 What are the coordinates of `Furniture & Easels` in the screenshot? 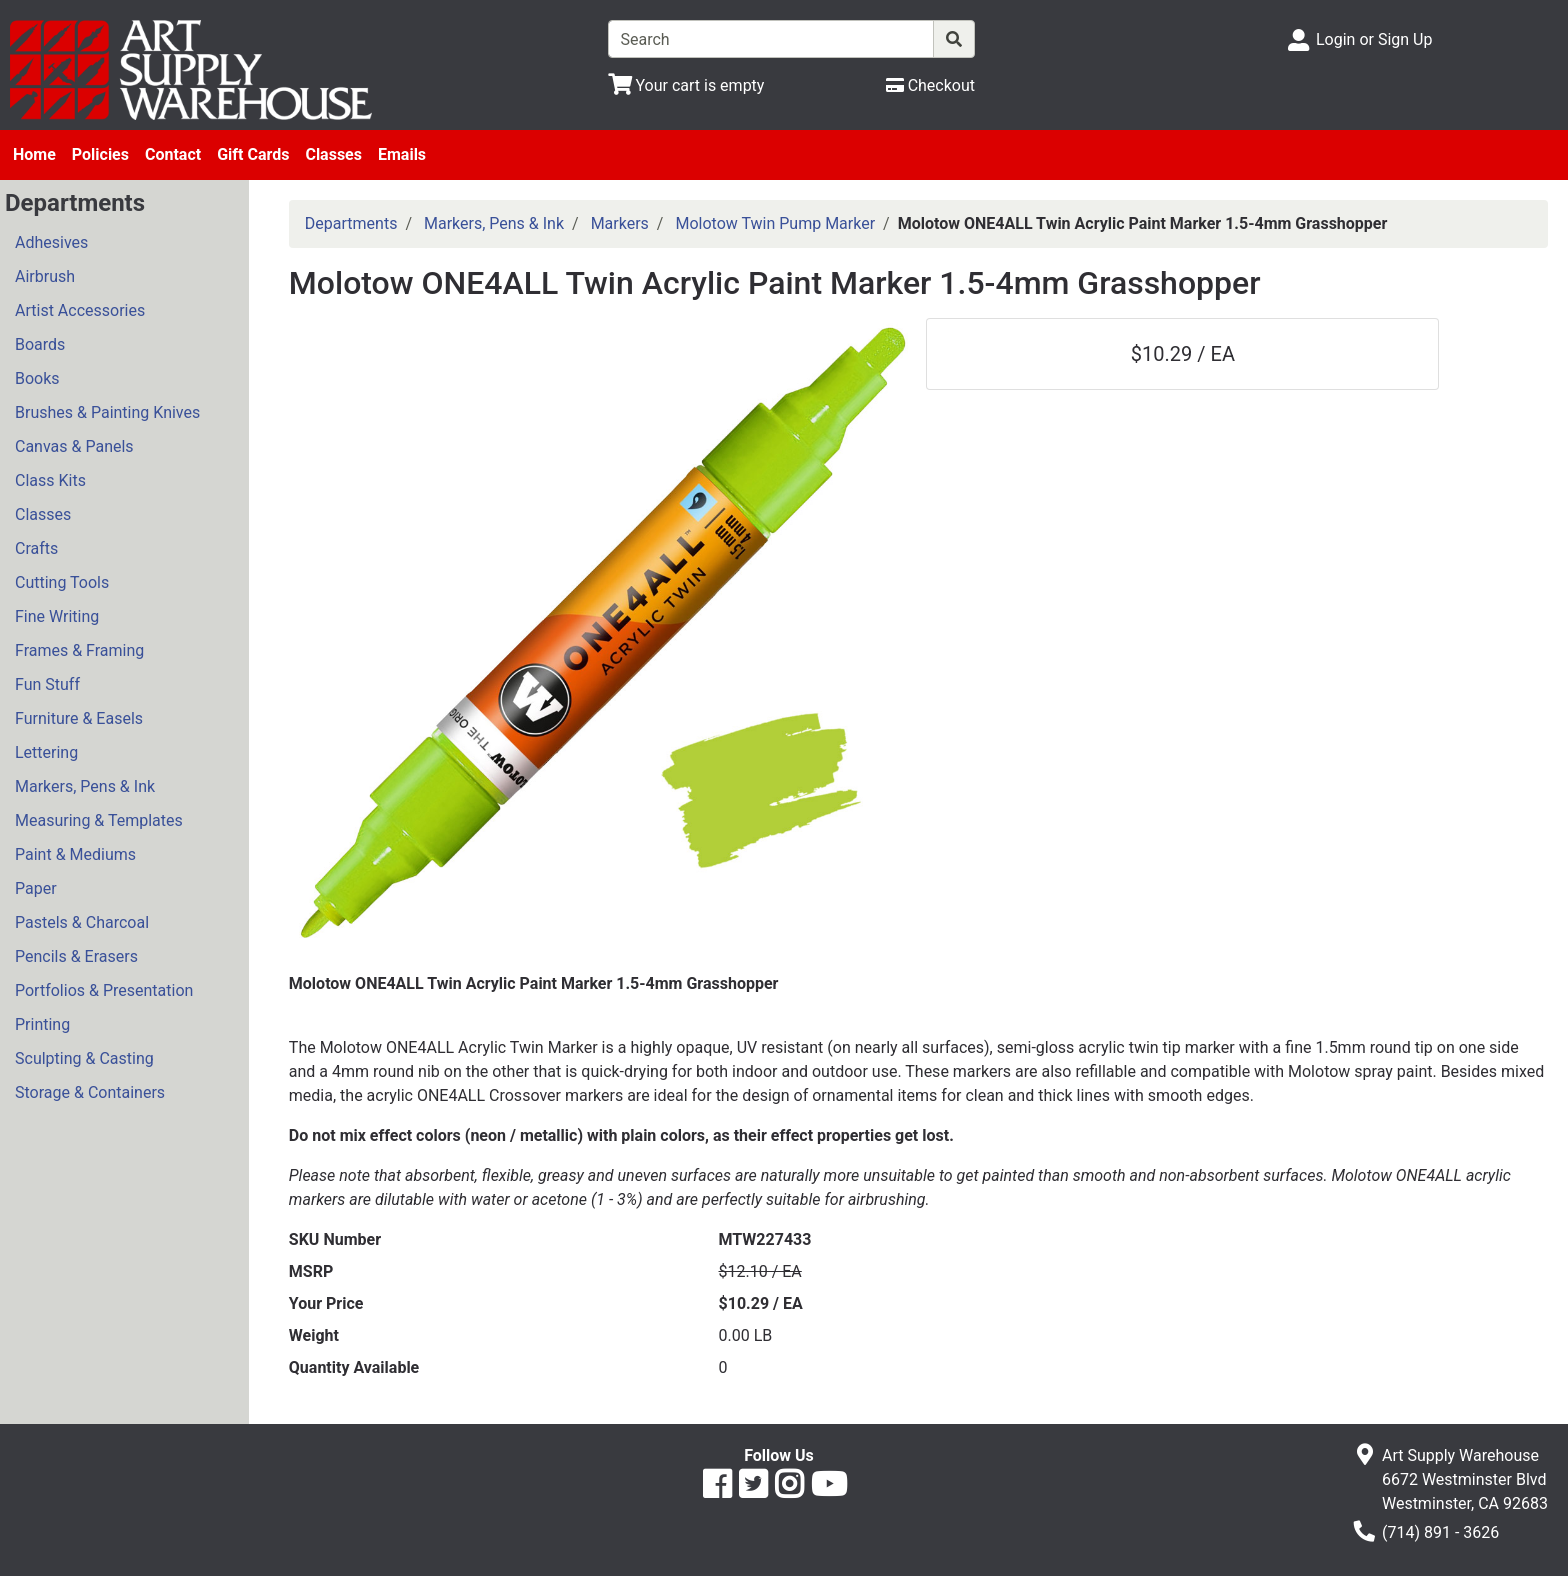 It's located at (79, 718).